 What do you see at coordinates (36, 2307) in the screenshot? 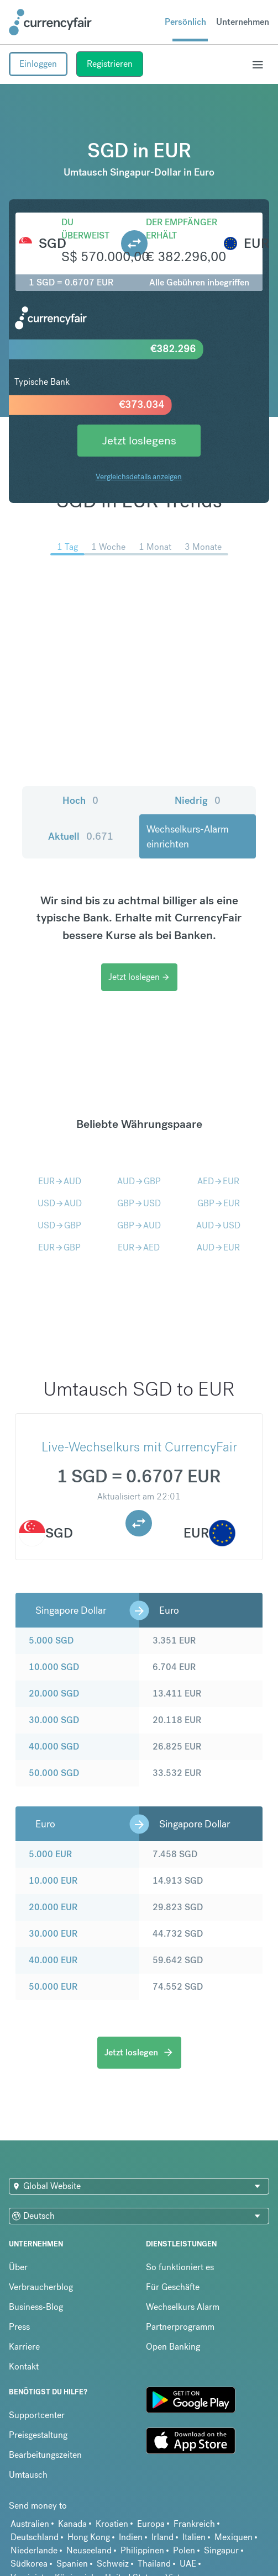
I see `Business-Blog` at bounding box center [36, 2307].